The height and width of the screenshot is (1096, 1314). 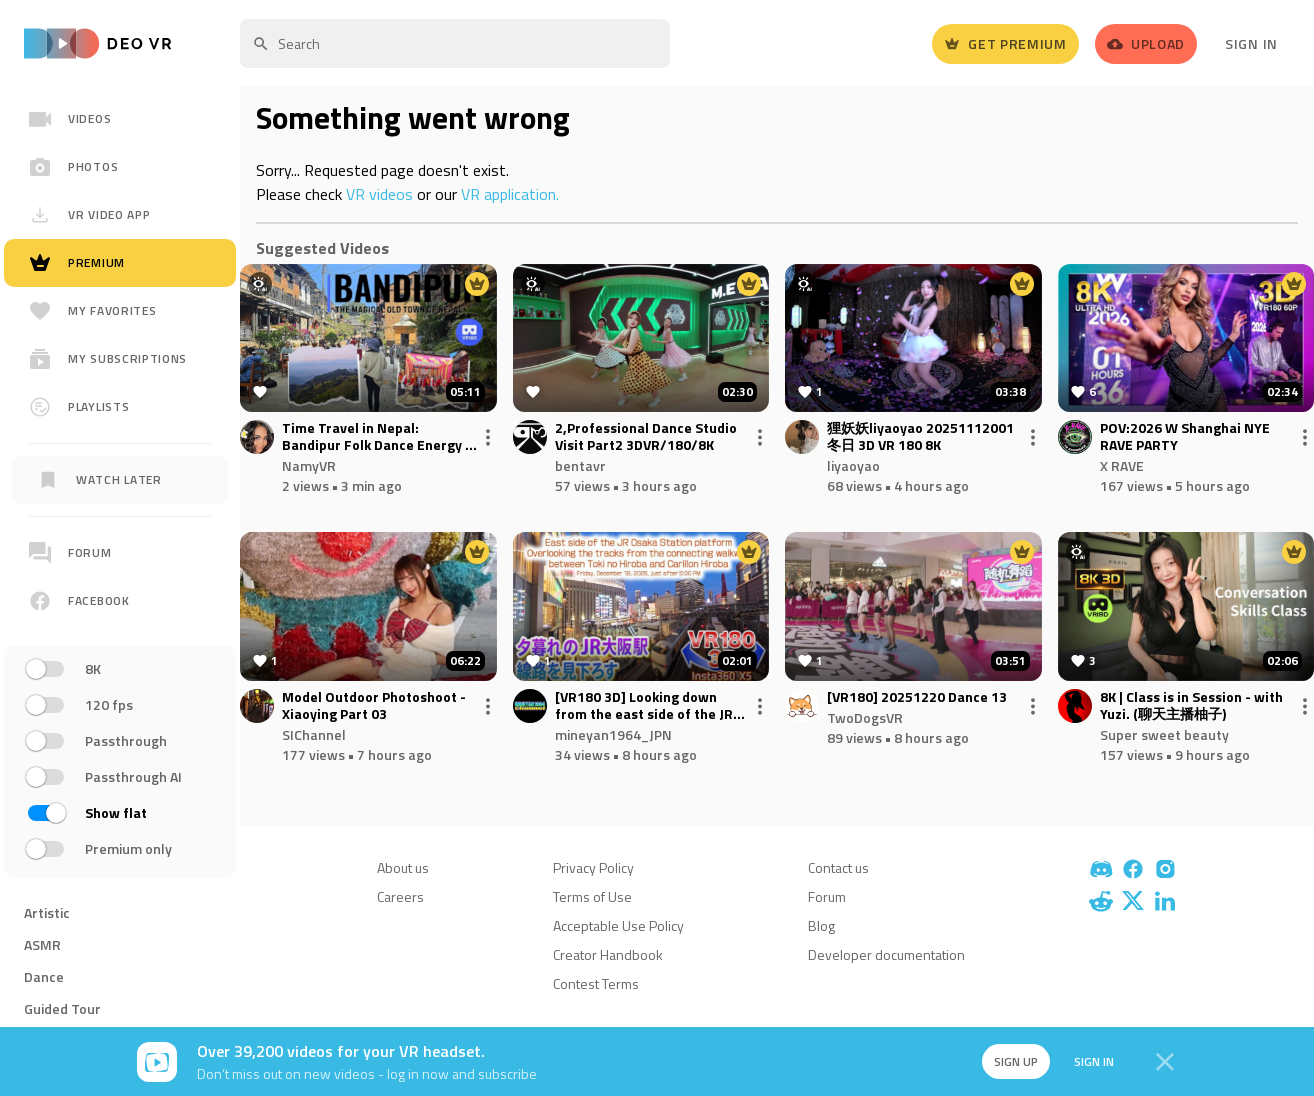 I want to click on Terms of Use, so click(x=592, y=896).